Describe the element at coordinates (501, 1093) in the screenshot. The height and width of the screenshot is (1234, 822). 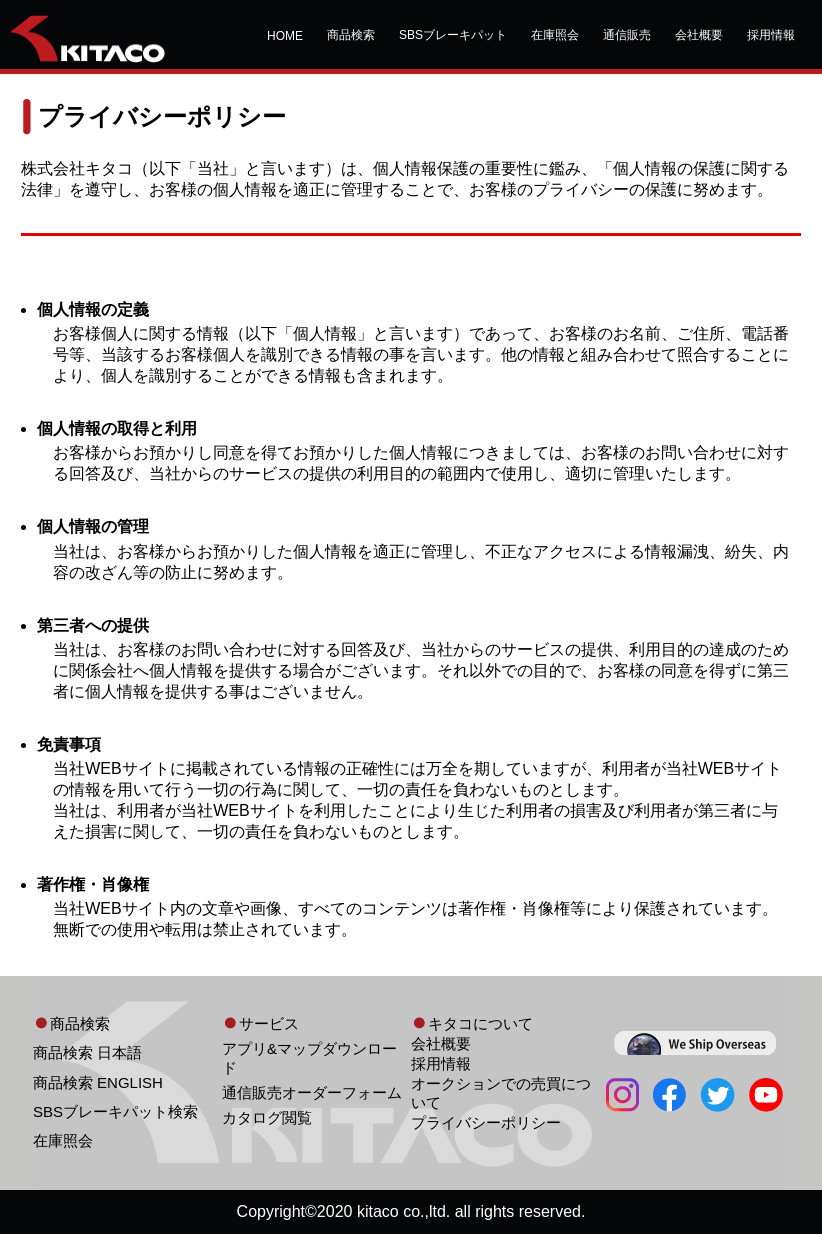
I see `オークションでの売買について` at that location.